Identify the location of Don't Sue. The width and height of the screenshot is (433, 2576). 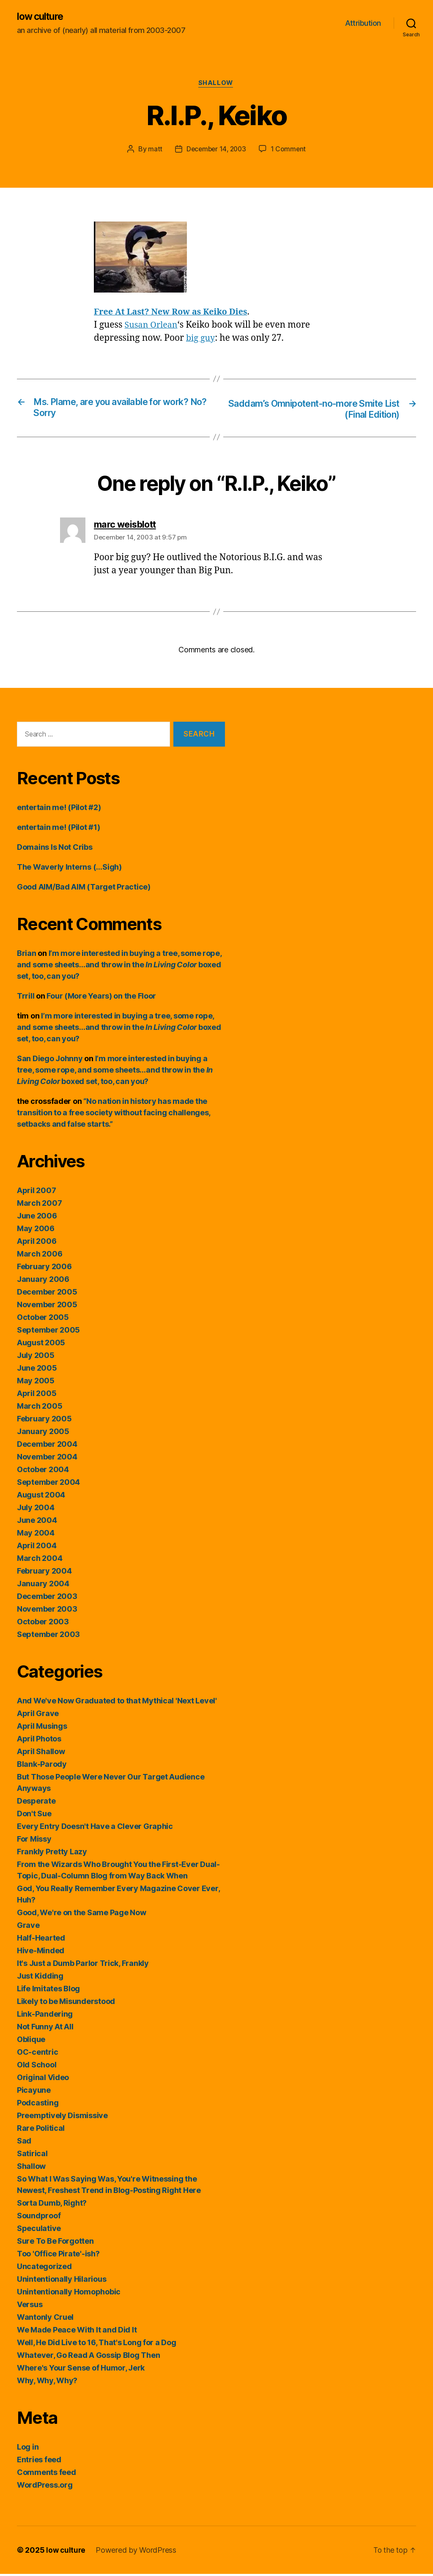
(34, 1815).